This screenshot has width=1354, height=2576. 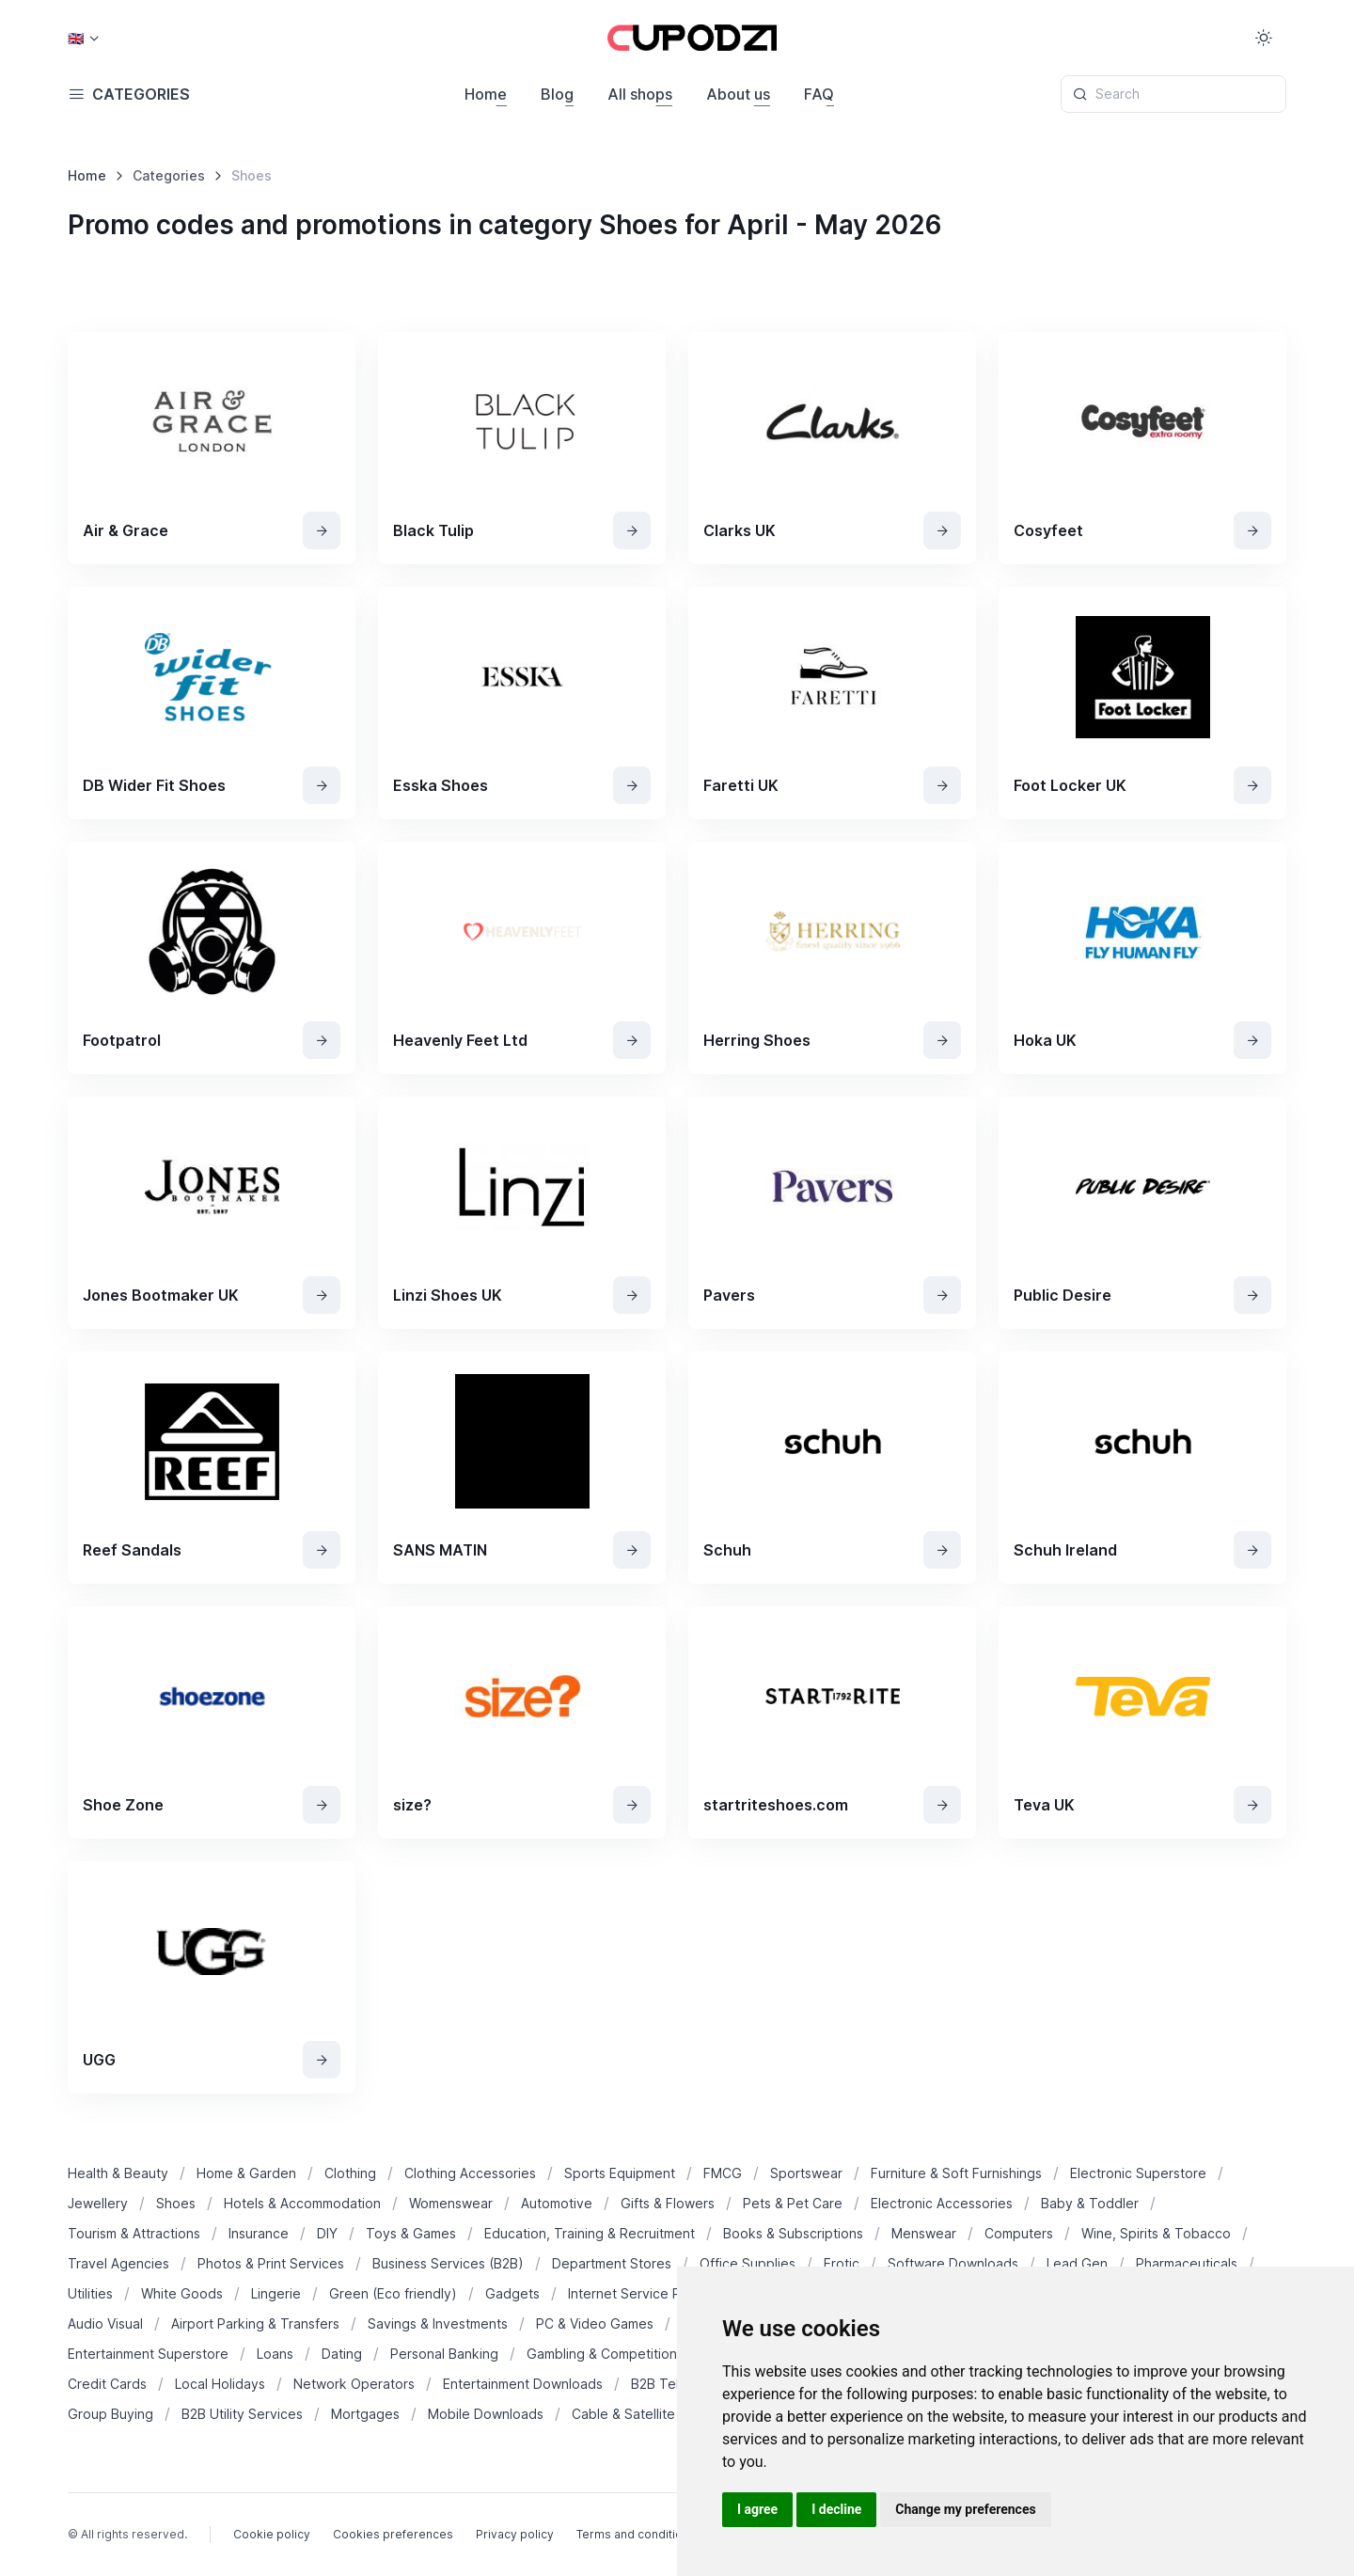 What do you see at coordinates (354, 2384) in the screenshot?
I see `Network Operators` at bounding box center [354, 2384].